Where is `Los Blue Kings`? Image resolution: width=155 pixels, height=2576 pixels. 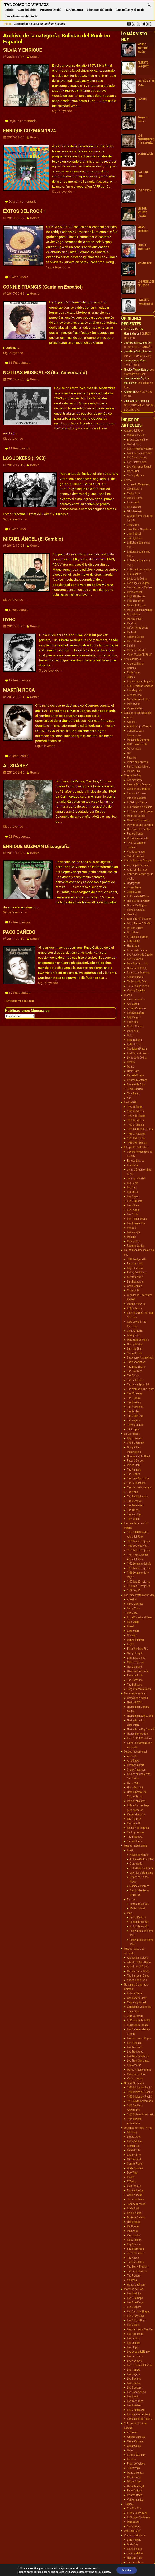
Los Blue Kings is located at coordinates (135, 2302).